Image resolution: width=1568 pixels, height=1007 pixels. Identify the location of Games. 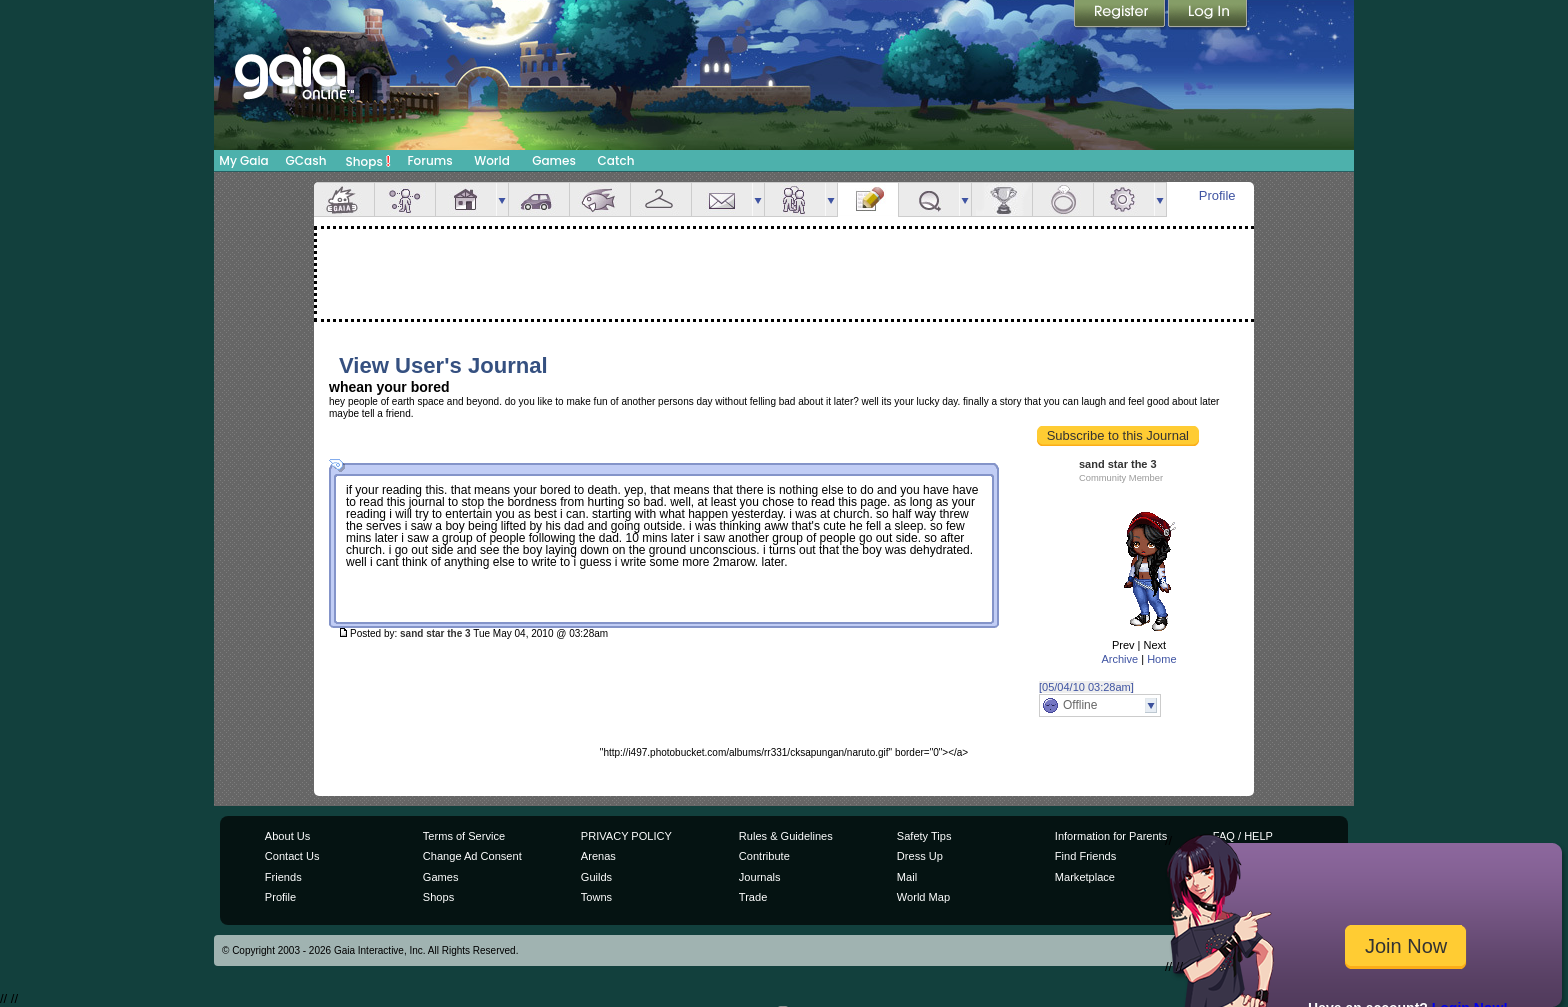
(554, 160).